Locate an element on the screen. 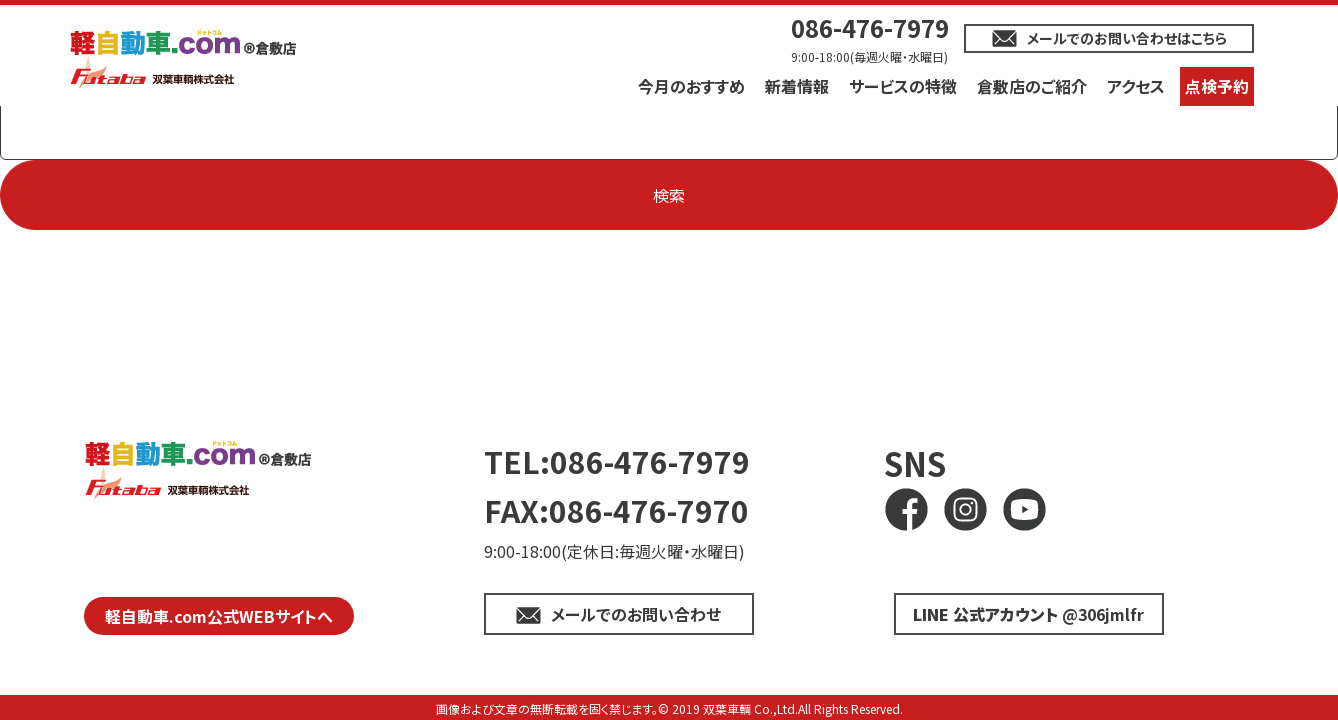  メールでのお問い合わせ is located at coordinates (636, 614).